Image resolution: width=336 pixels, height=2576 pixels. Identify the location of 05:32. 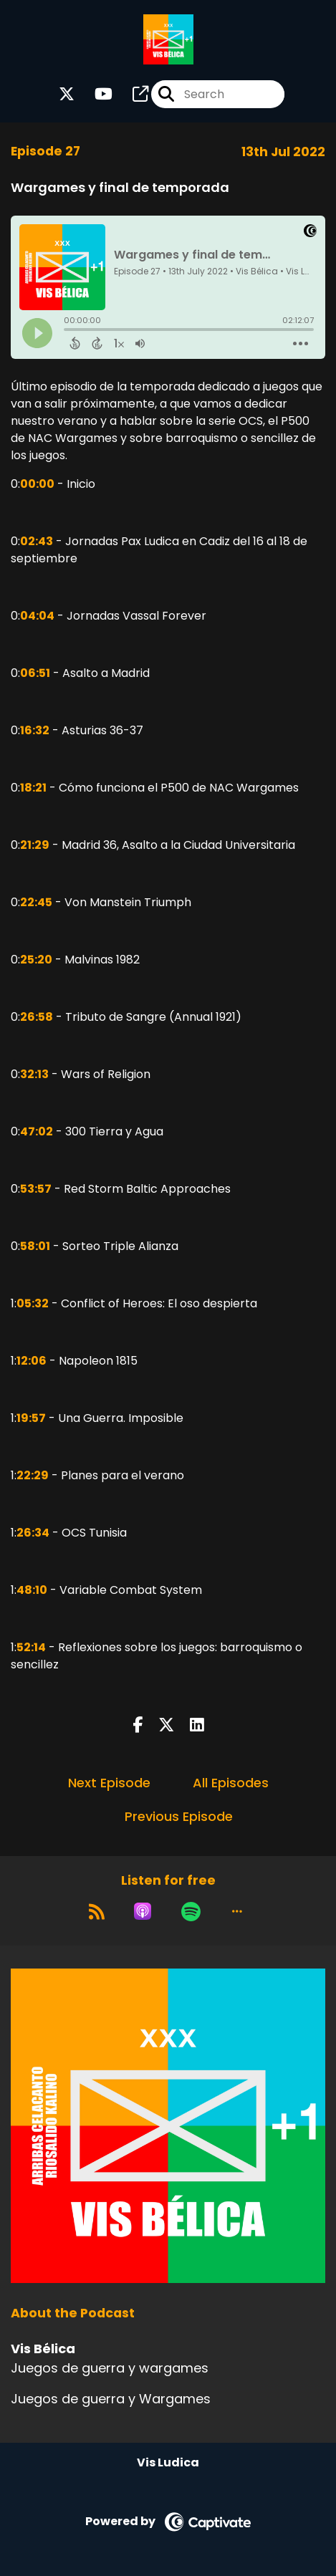
(32, 1303).